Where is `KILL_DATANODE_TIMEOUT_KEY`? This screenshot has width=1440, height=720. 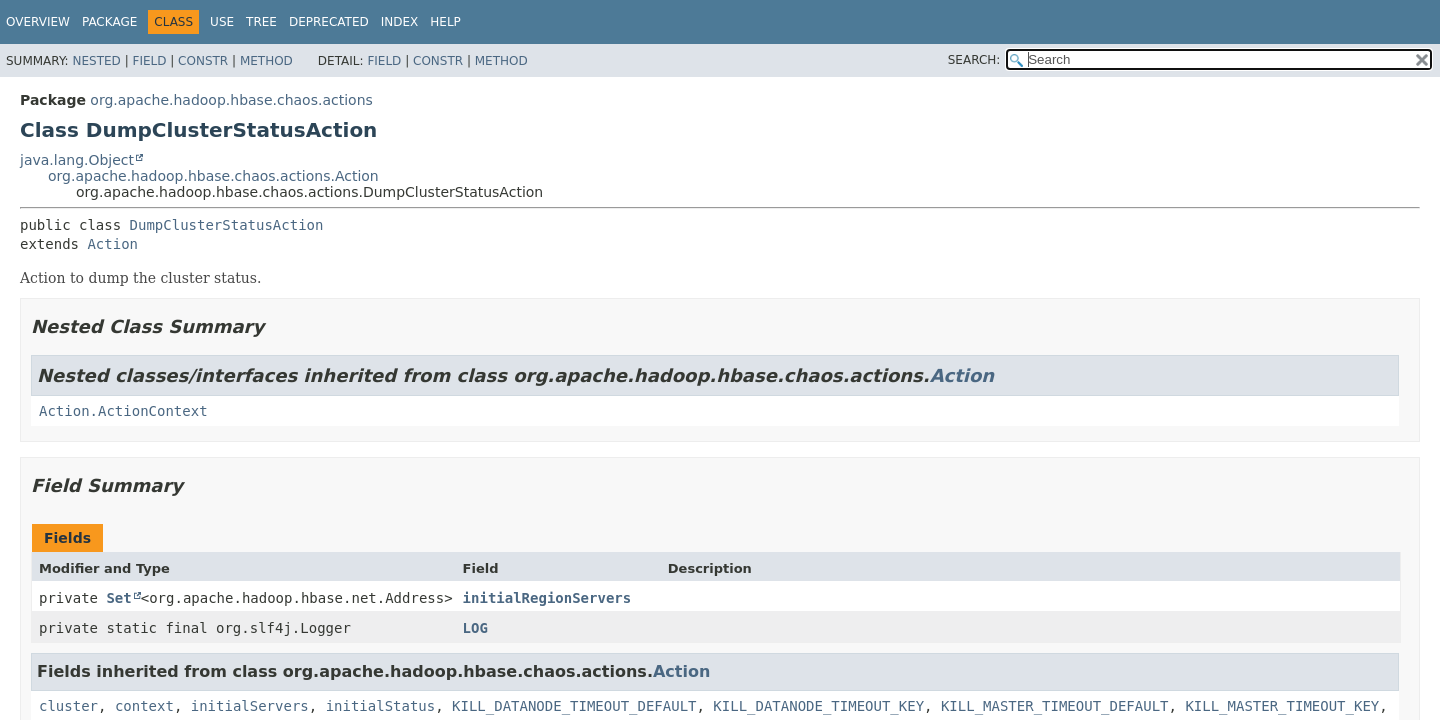 KILL_DATANODE_TIMEOUT_KEY is located at coordinates (818, 706).